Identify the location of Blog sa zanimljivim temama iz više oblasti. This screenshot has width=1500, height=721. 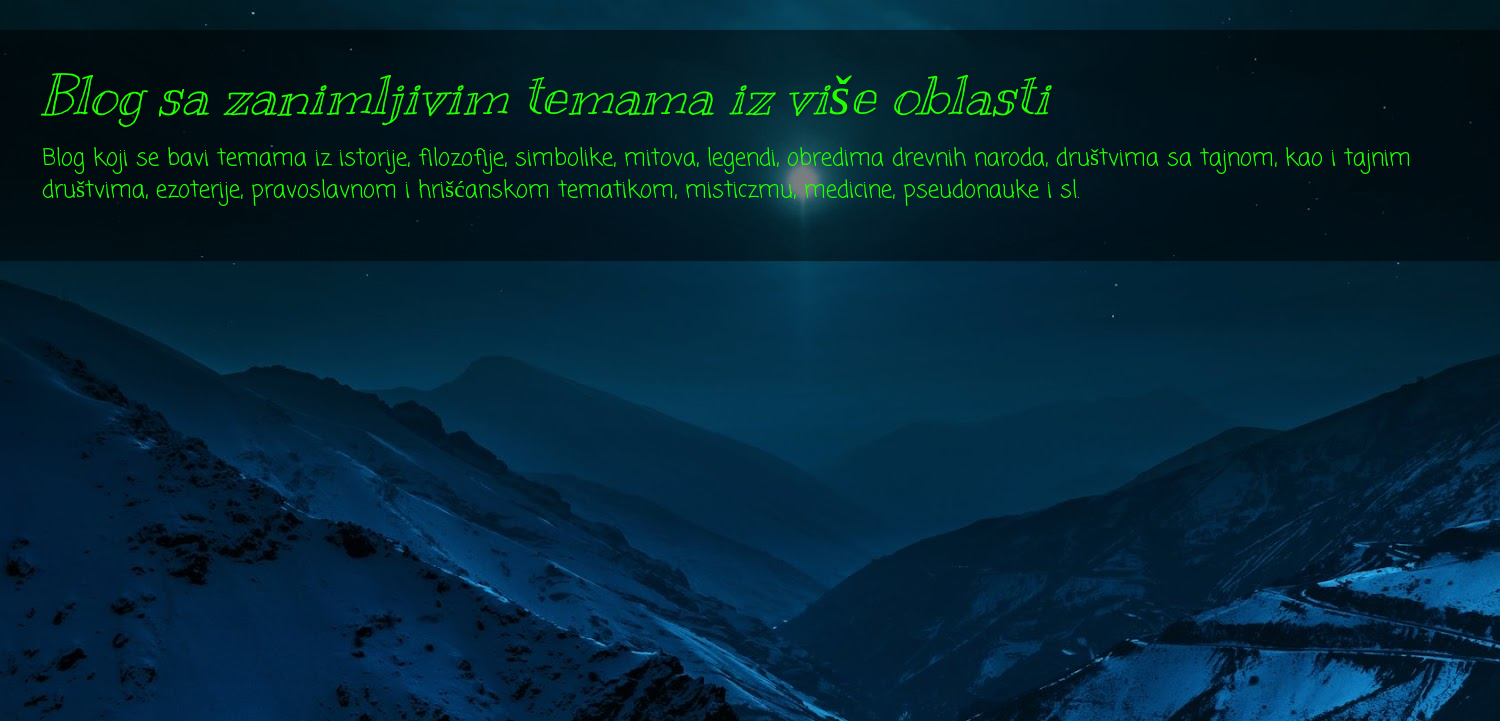
(545, 96).